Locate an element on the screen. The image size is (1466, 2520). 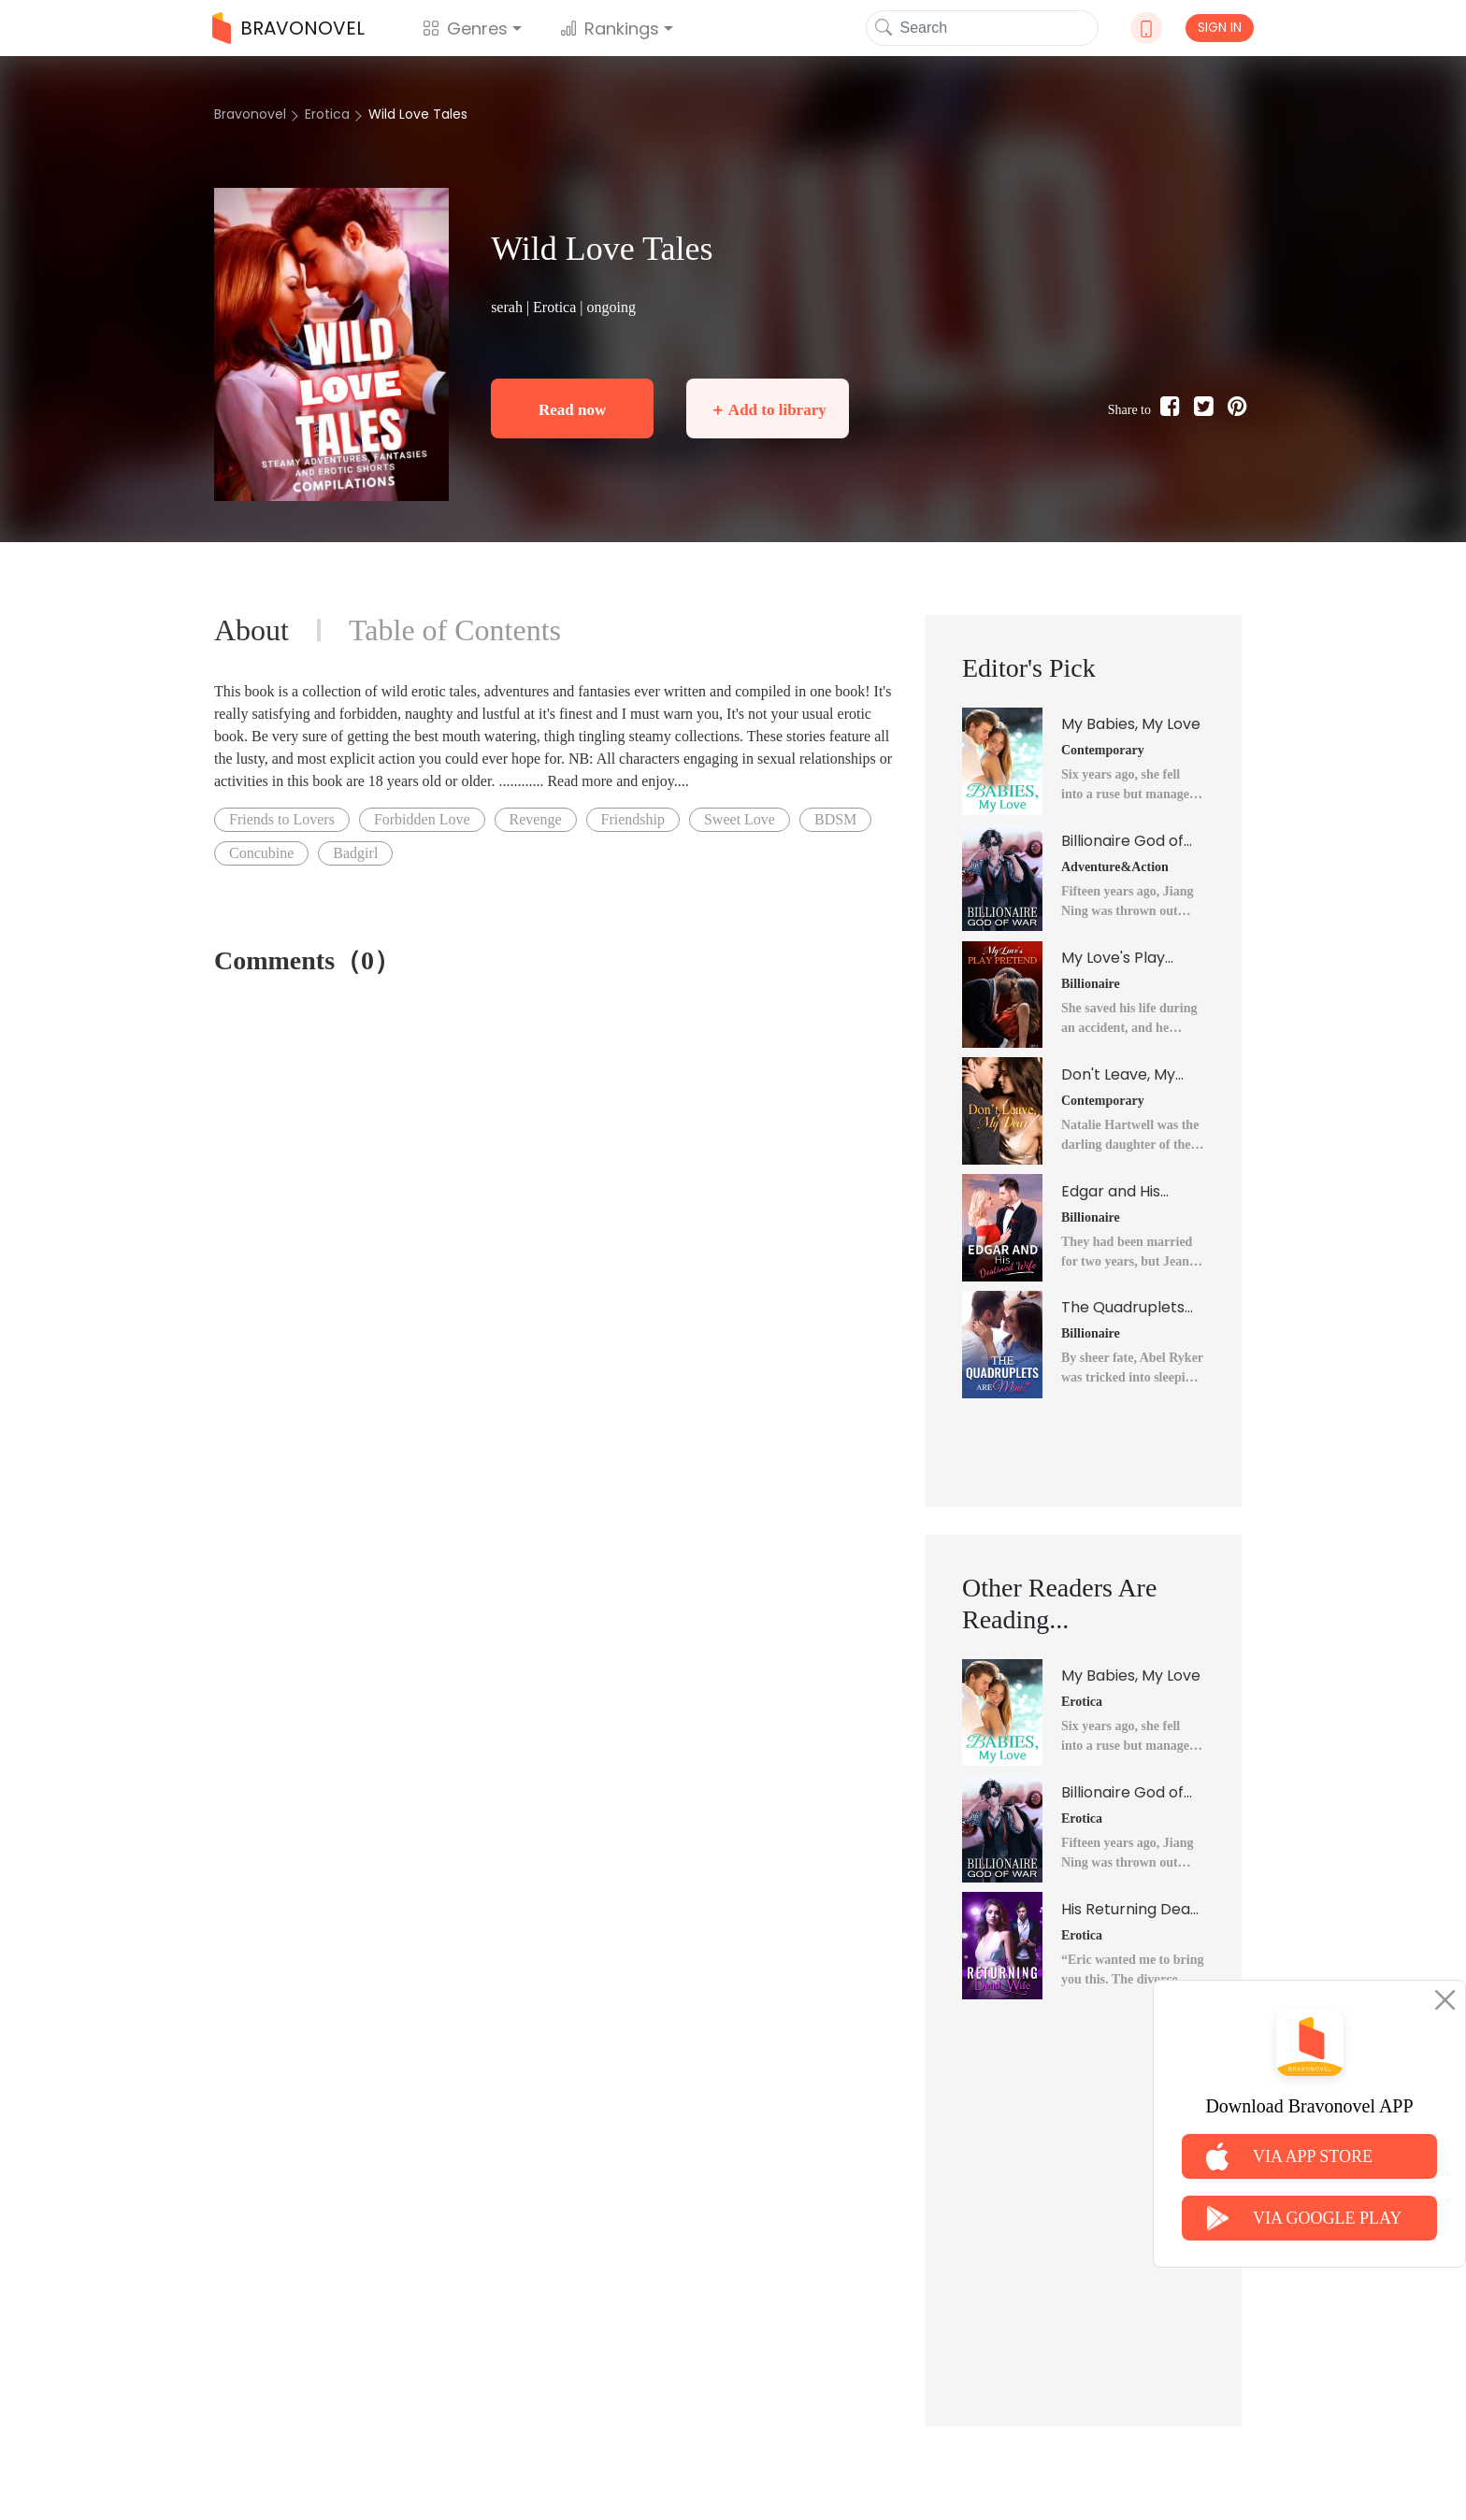
Sweet Love is located at coordinates (739, 819).